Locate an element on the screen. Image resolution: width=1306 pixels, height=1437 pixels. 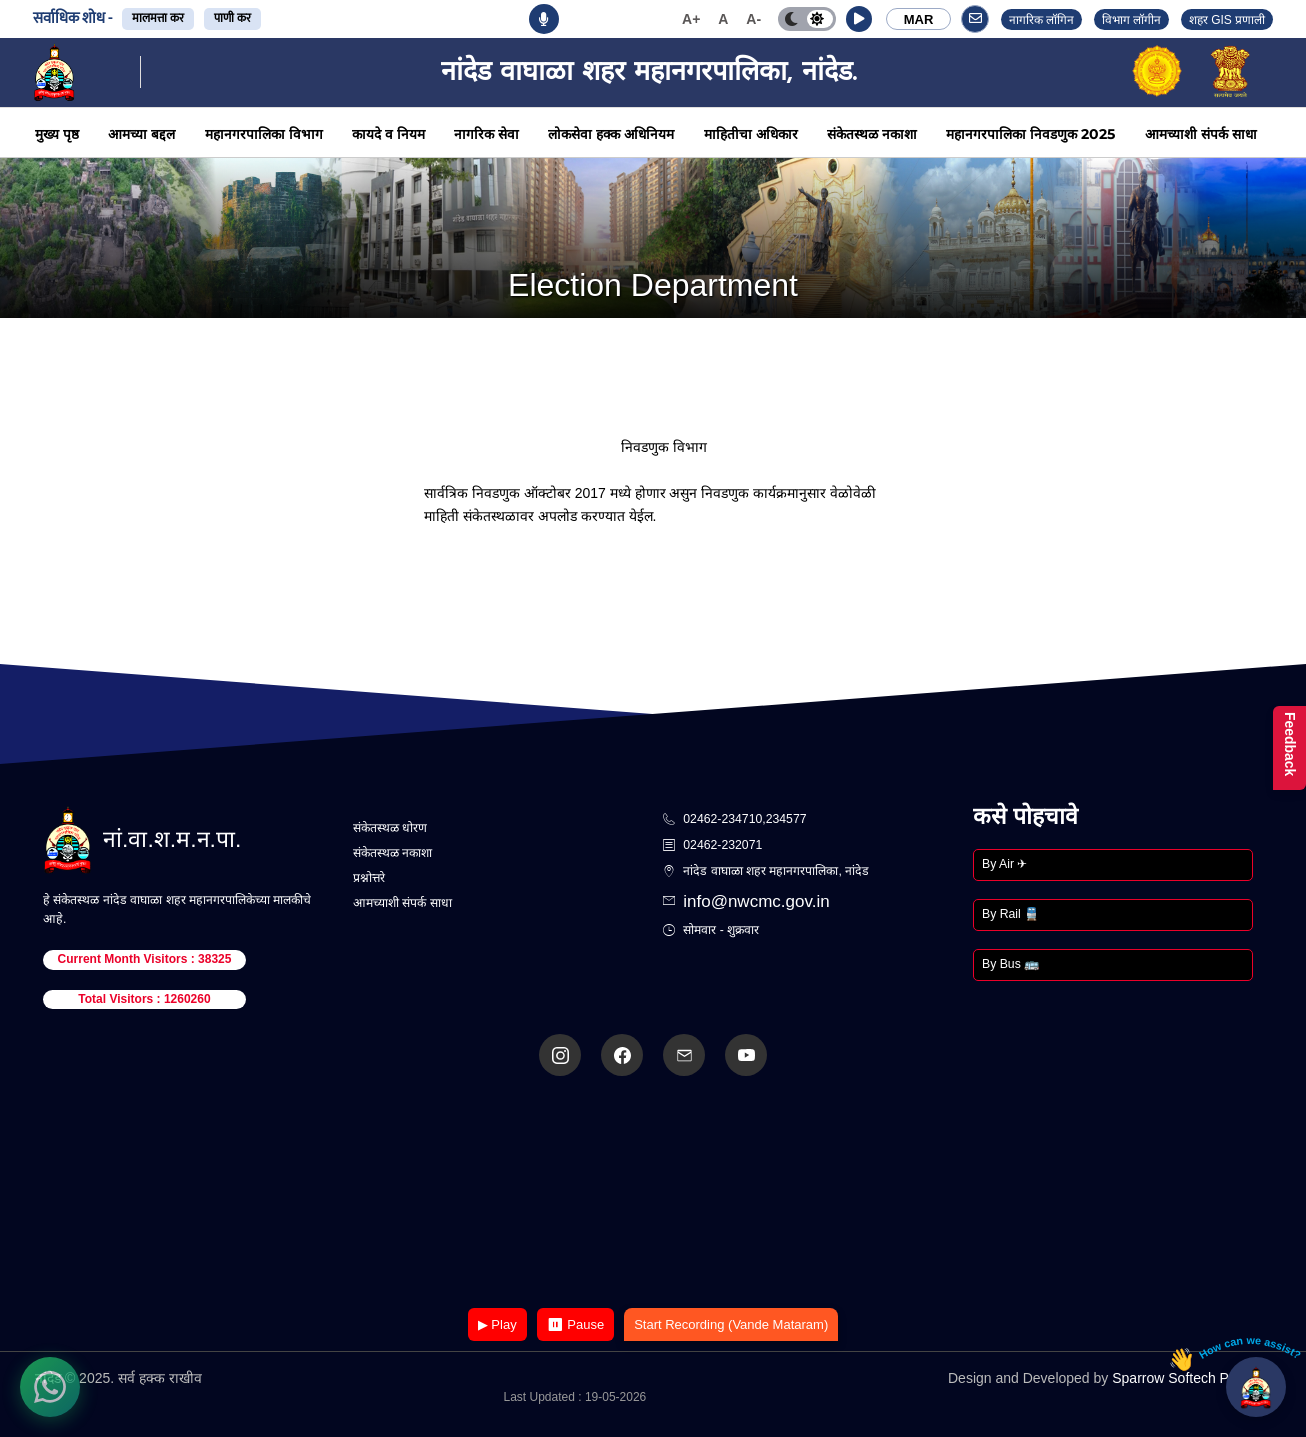
▶ Play is located at coordinates (497, 1324).